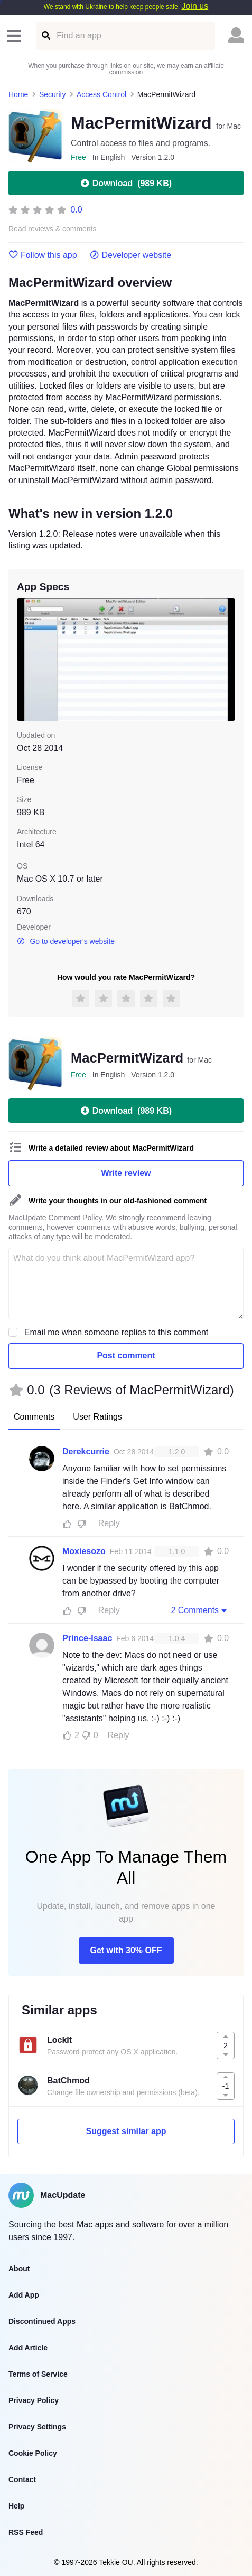  What do you see at coordinates (85, 1451) in the screenshot?
I see `Derekcurrie` at bounding box center [85, 1451].